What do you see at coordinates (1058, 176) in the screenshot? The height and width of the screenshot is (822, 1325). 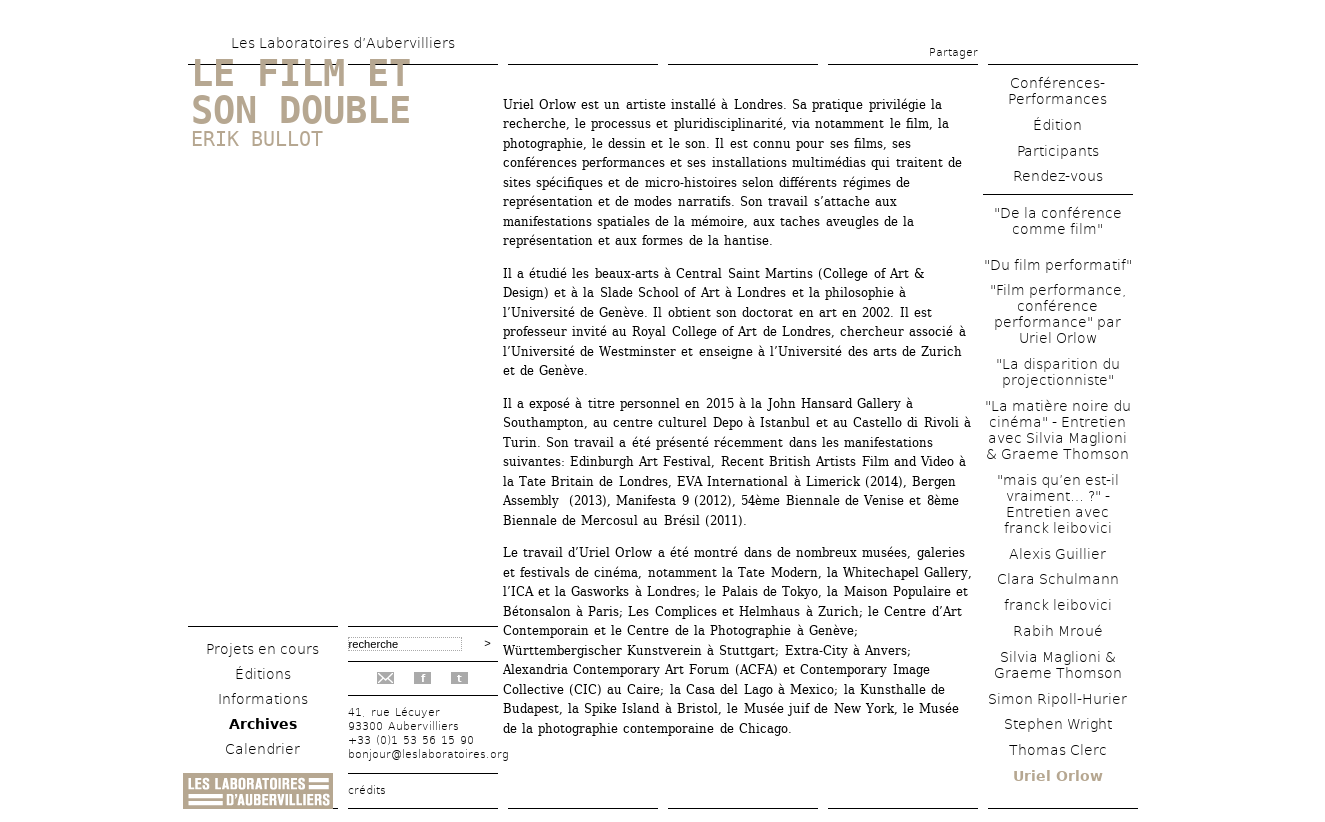 I see `Rendez-vous` at bounding box center [1058, 176].